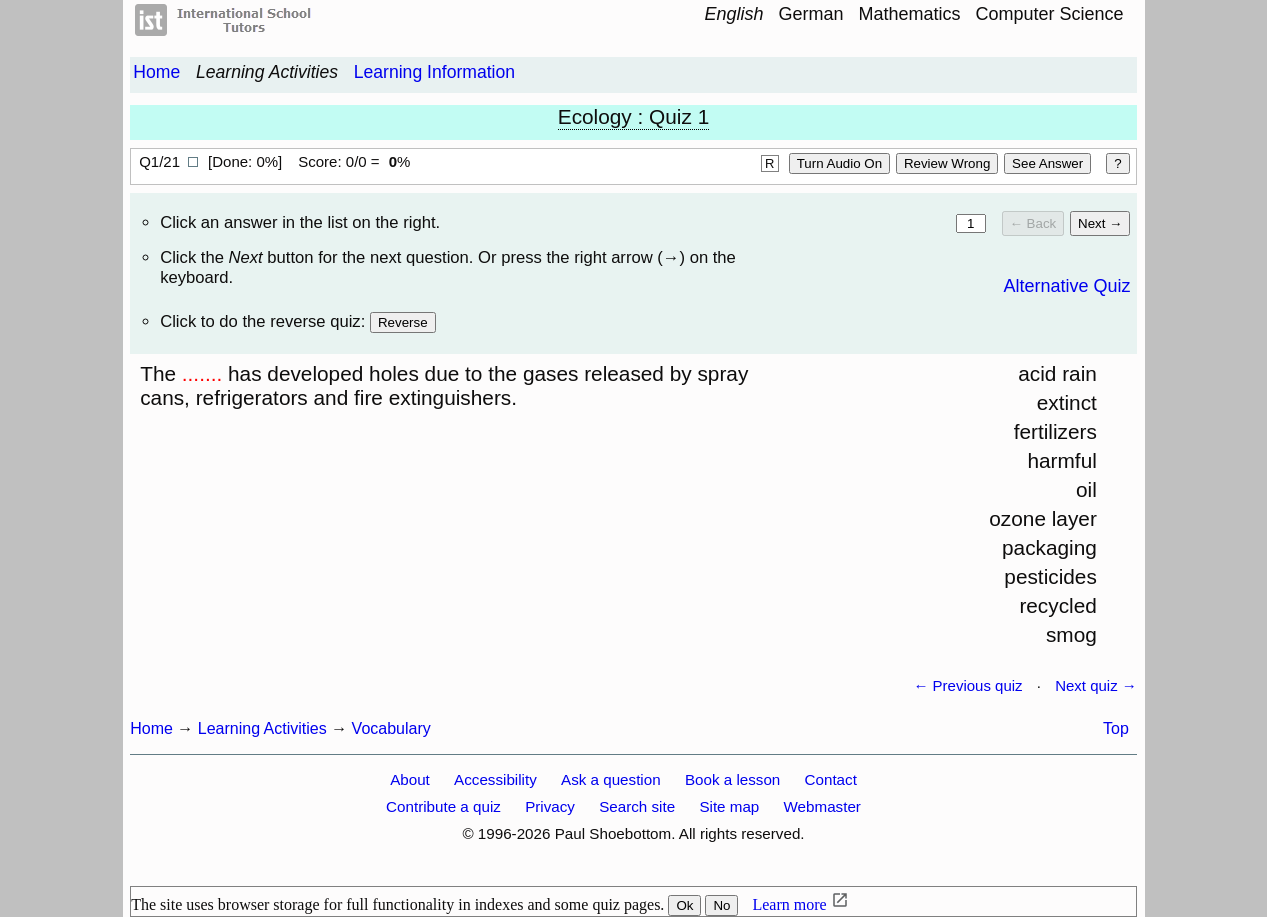 The height and width of the screenshot is (917, 1267). Describe the element at coordinates (789, 904) in the screenshot. I see `Learn more` at that location.